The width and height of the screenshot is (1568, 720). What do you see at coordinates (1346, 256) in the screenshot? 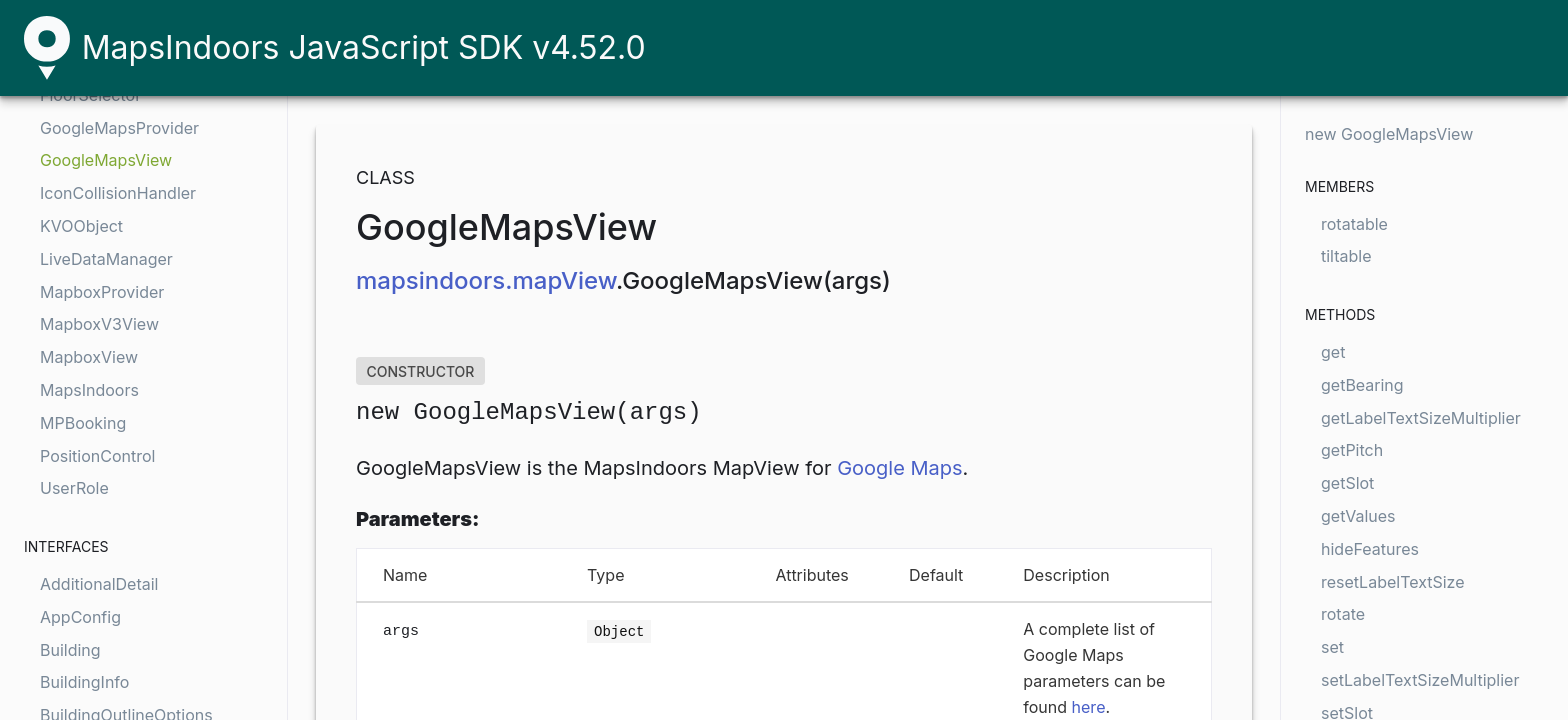
I see `tiltable` at bounding box center [1346, 256].